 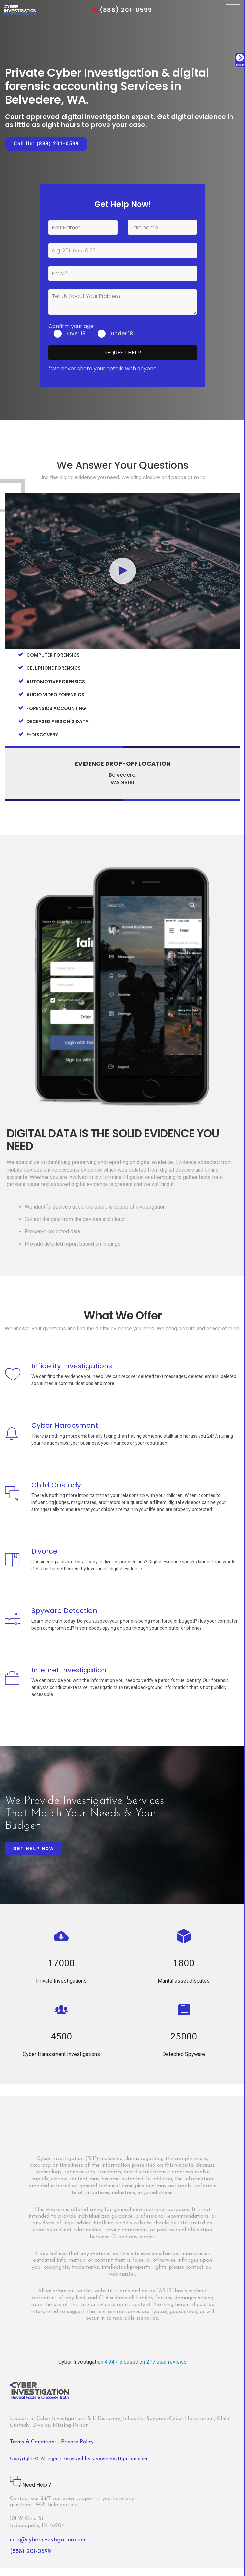 I want to click on (888) 201-0599, so click(x=122, y=10).